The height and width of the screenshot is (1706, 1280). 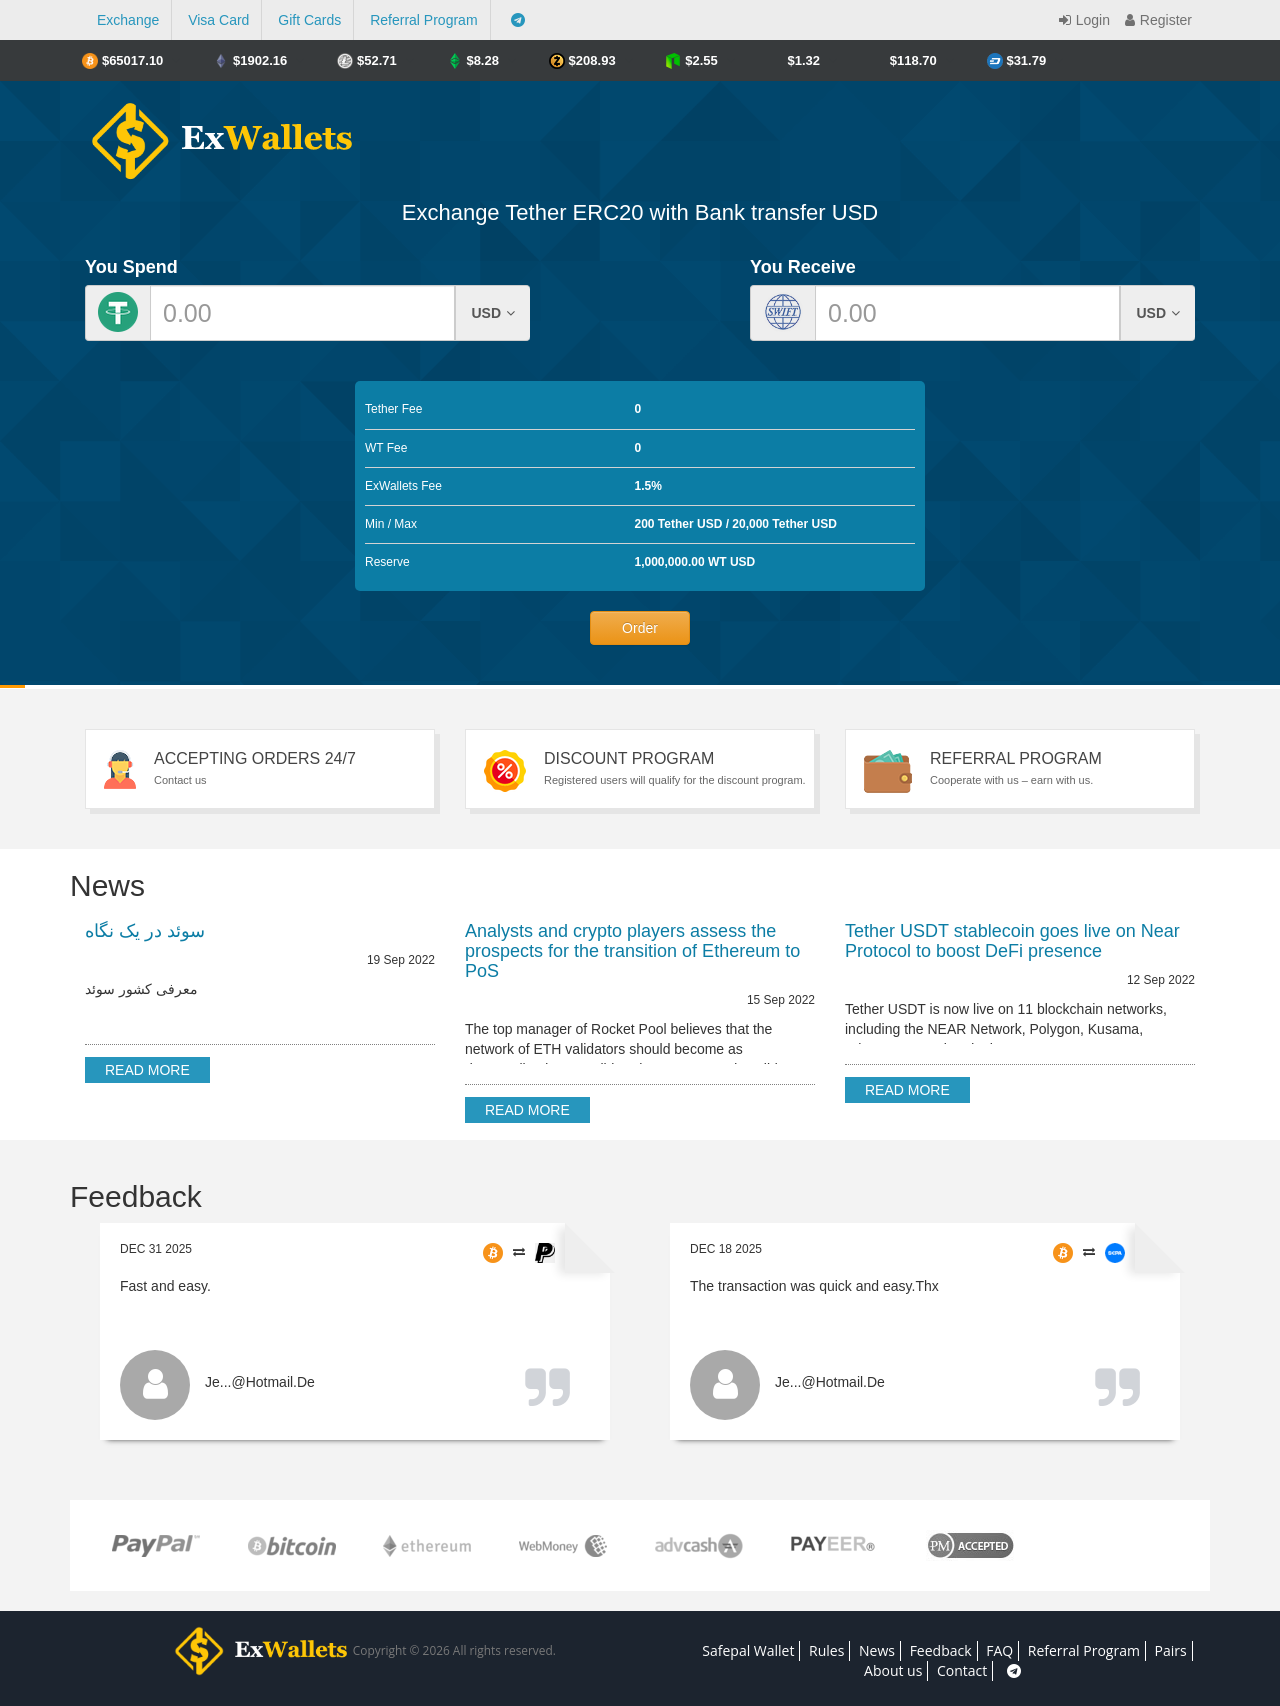 What do you see at coordinates (1156, 20) in the screenshot?
I see `Register` at bounding box center [1156, 20].